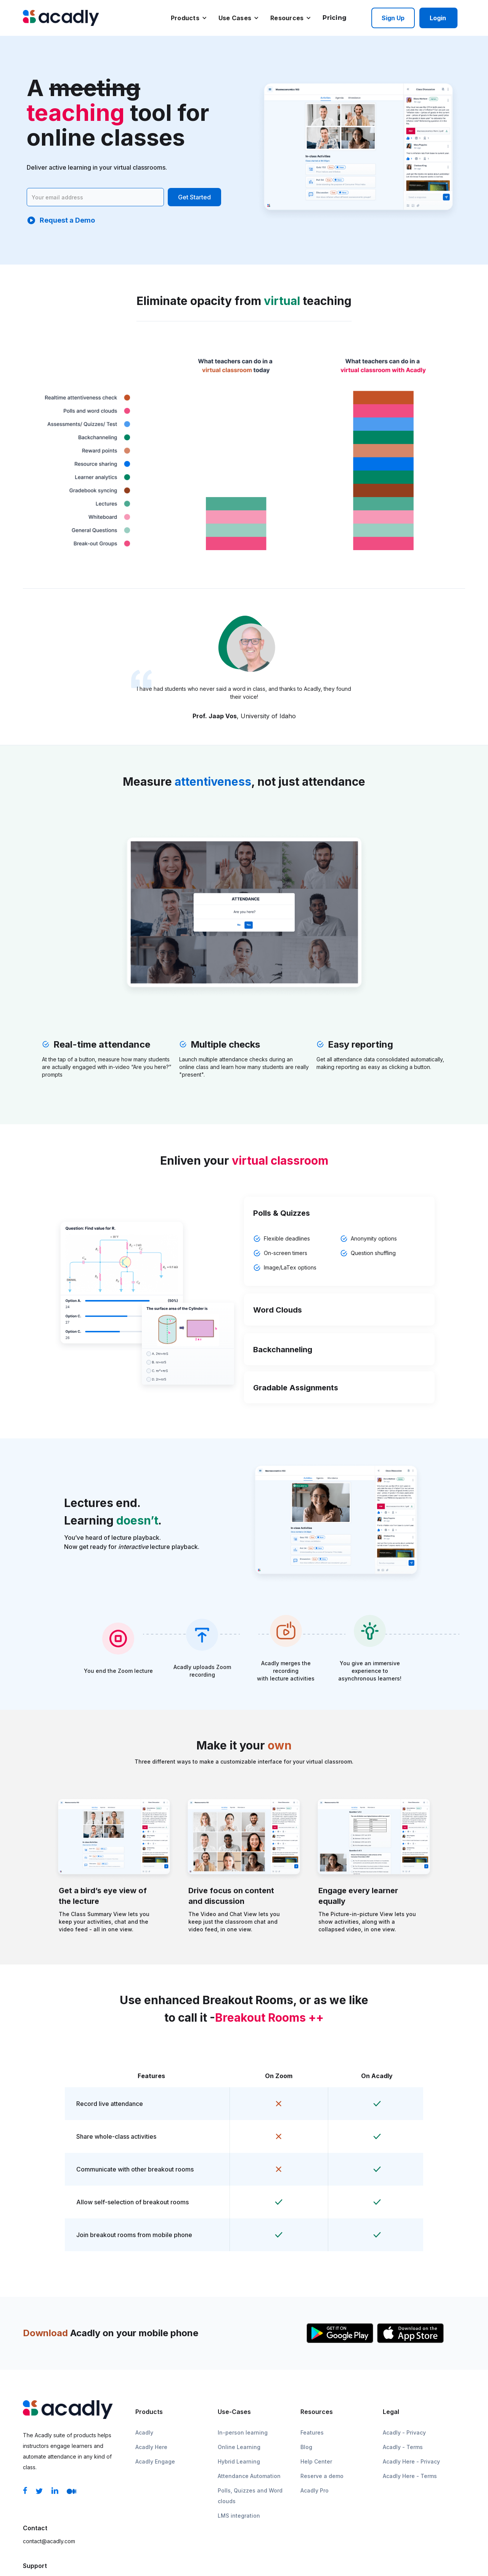 The image size is (488, 2576). Describe the element at coordinates (155, 2461) in the screenshot. I see `Acadly Engage` at that location.